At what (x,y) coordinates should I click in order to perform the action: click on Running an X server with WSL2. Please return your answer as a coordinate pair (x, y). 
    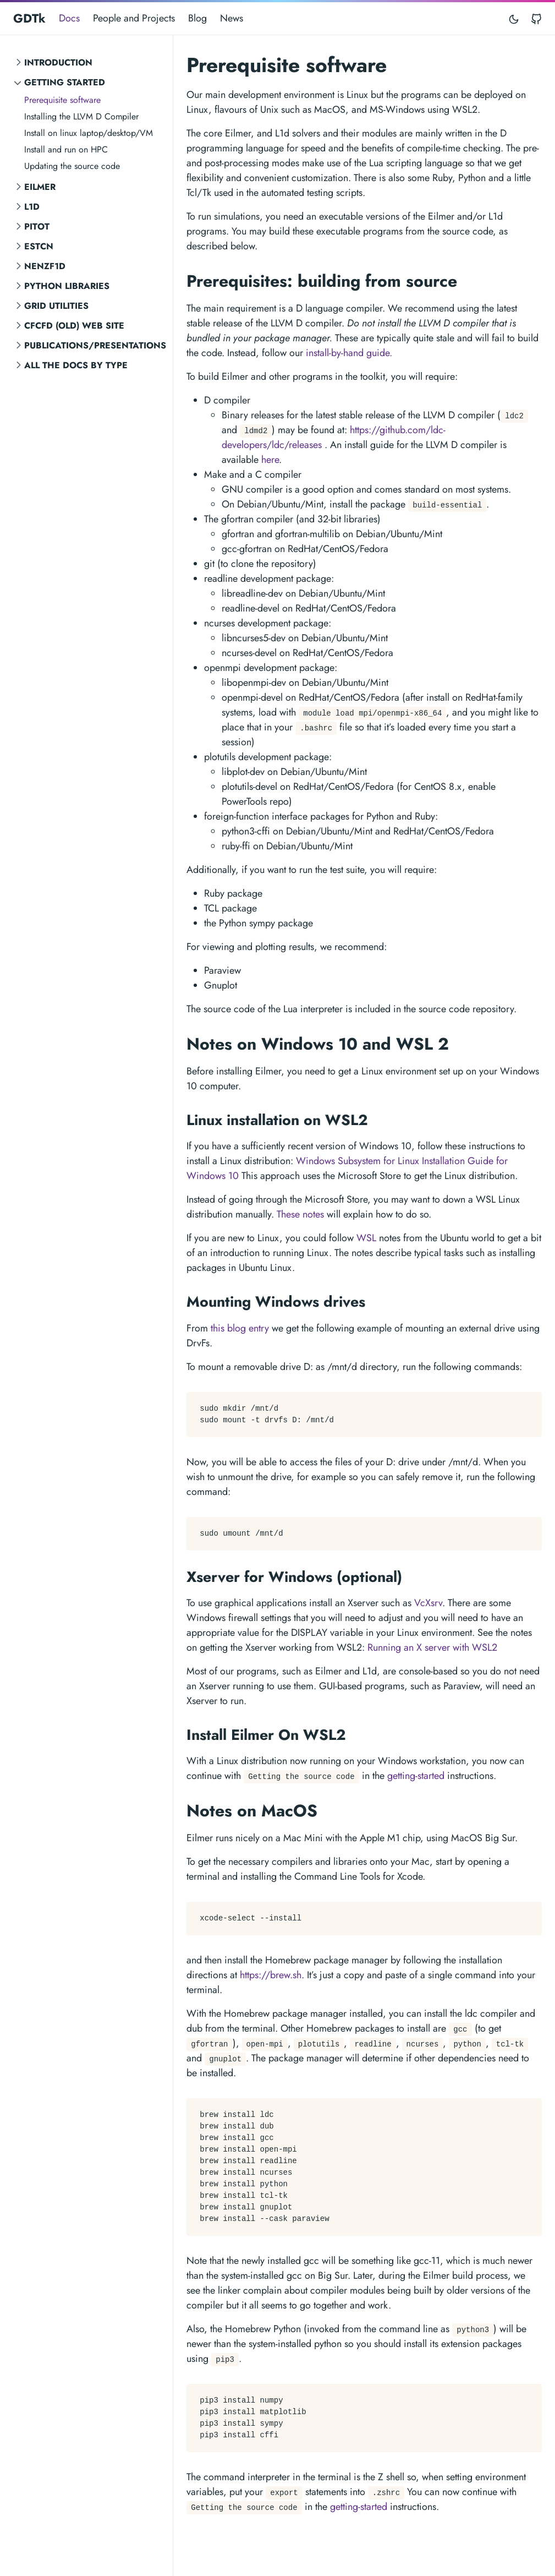
    Looking at the image, I should click on (432, 1647).